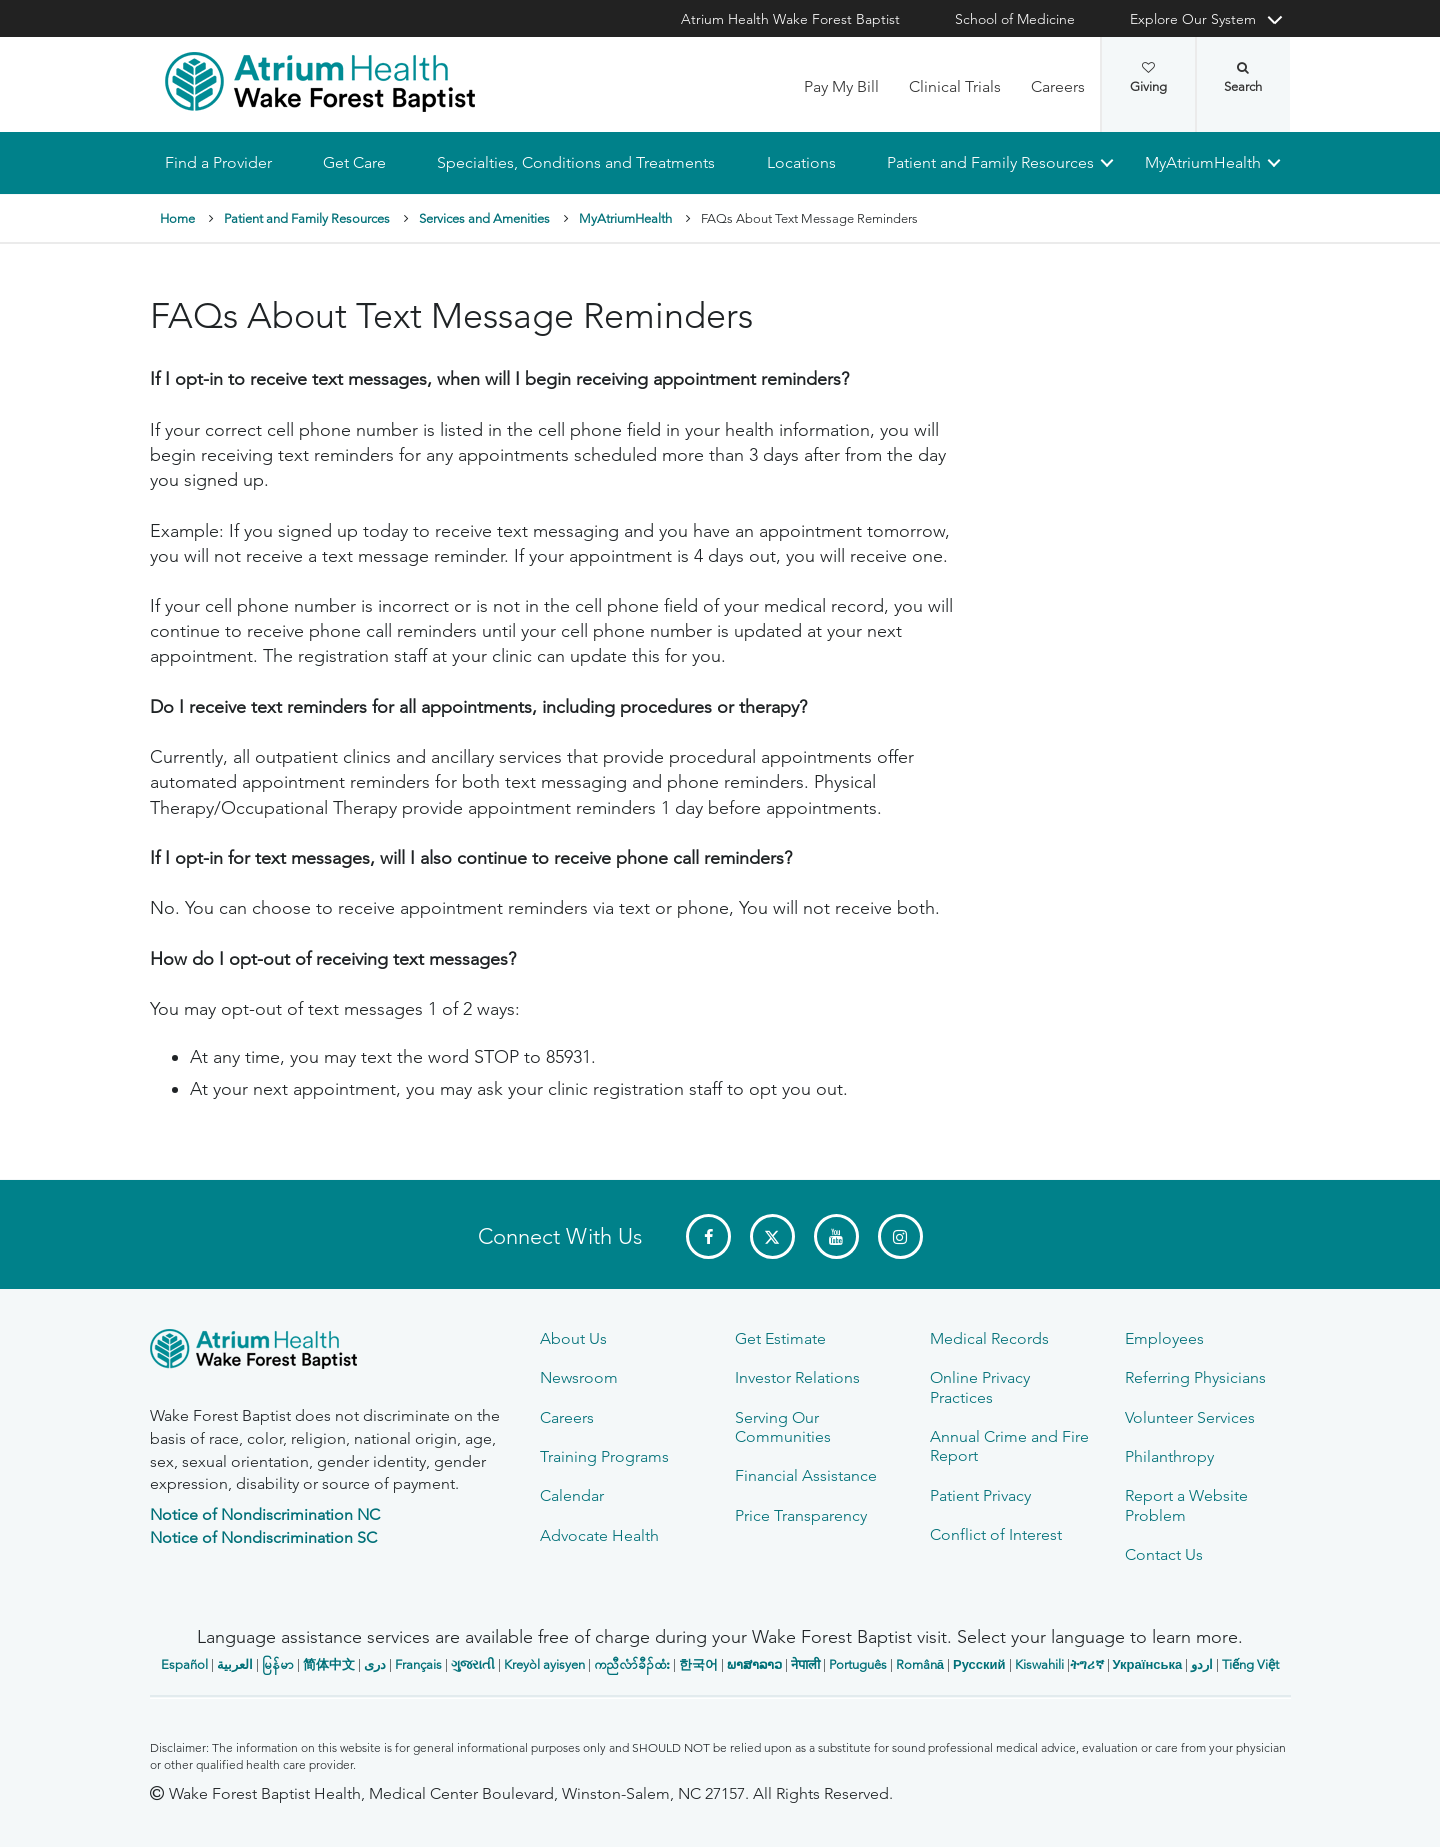 This screenshot has width=1440, height=1847. Describe the element at coordinates (1015, 19) in the screenshot. I see `School of Medicine` at that location.